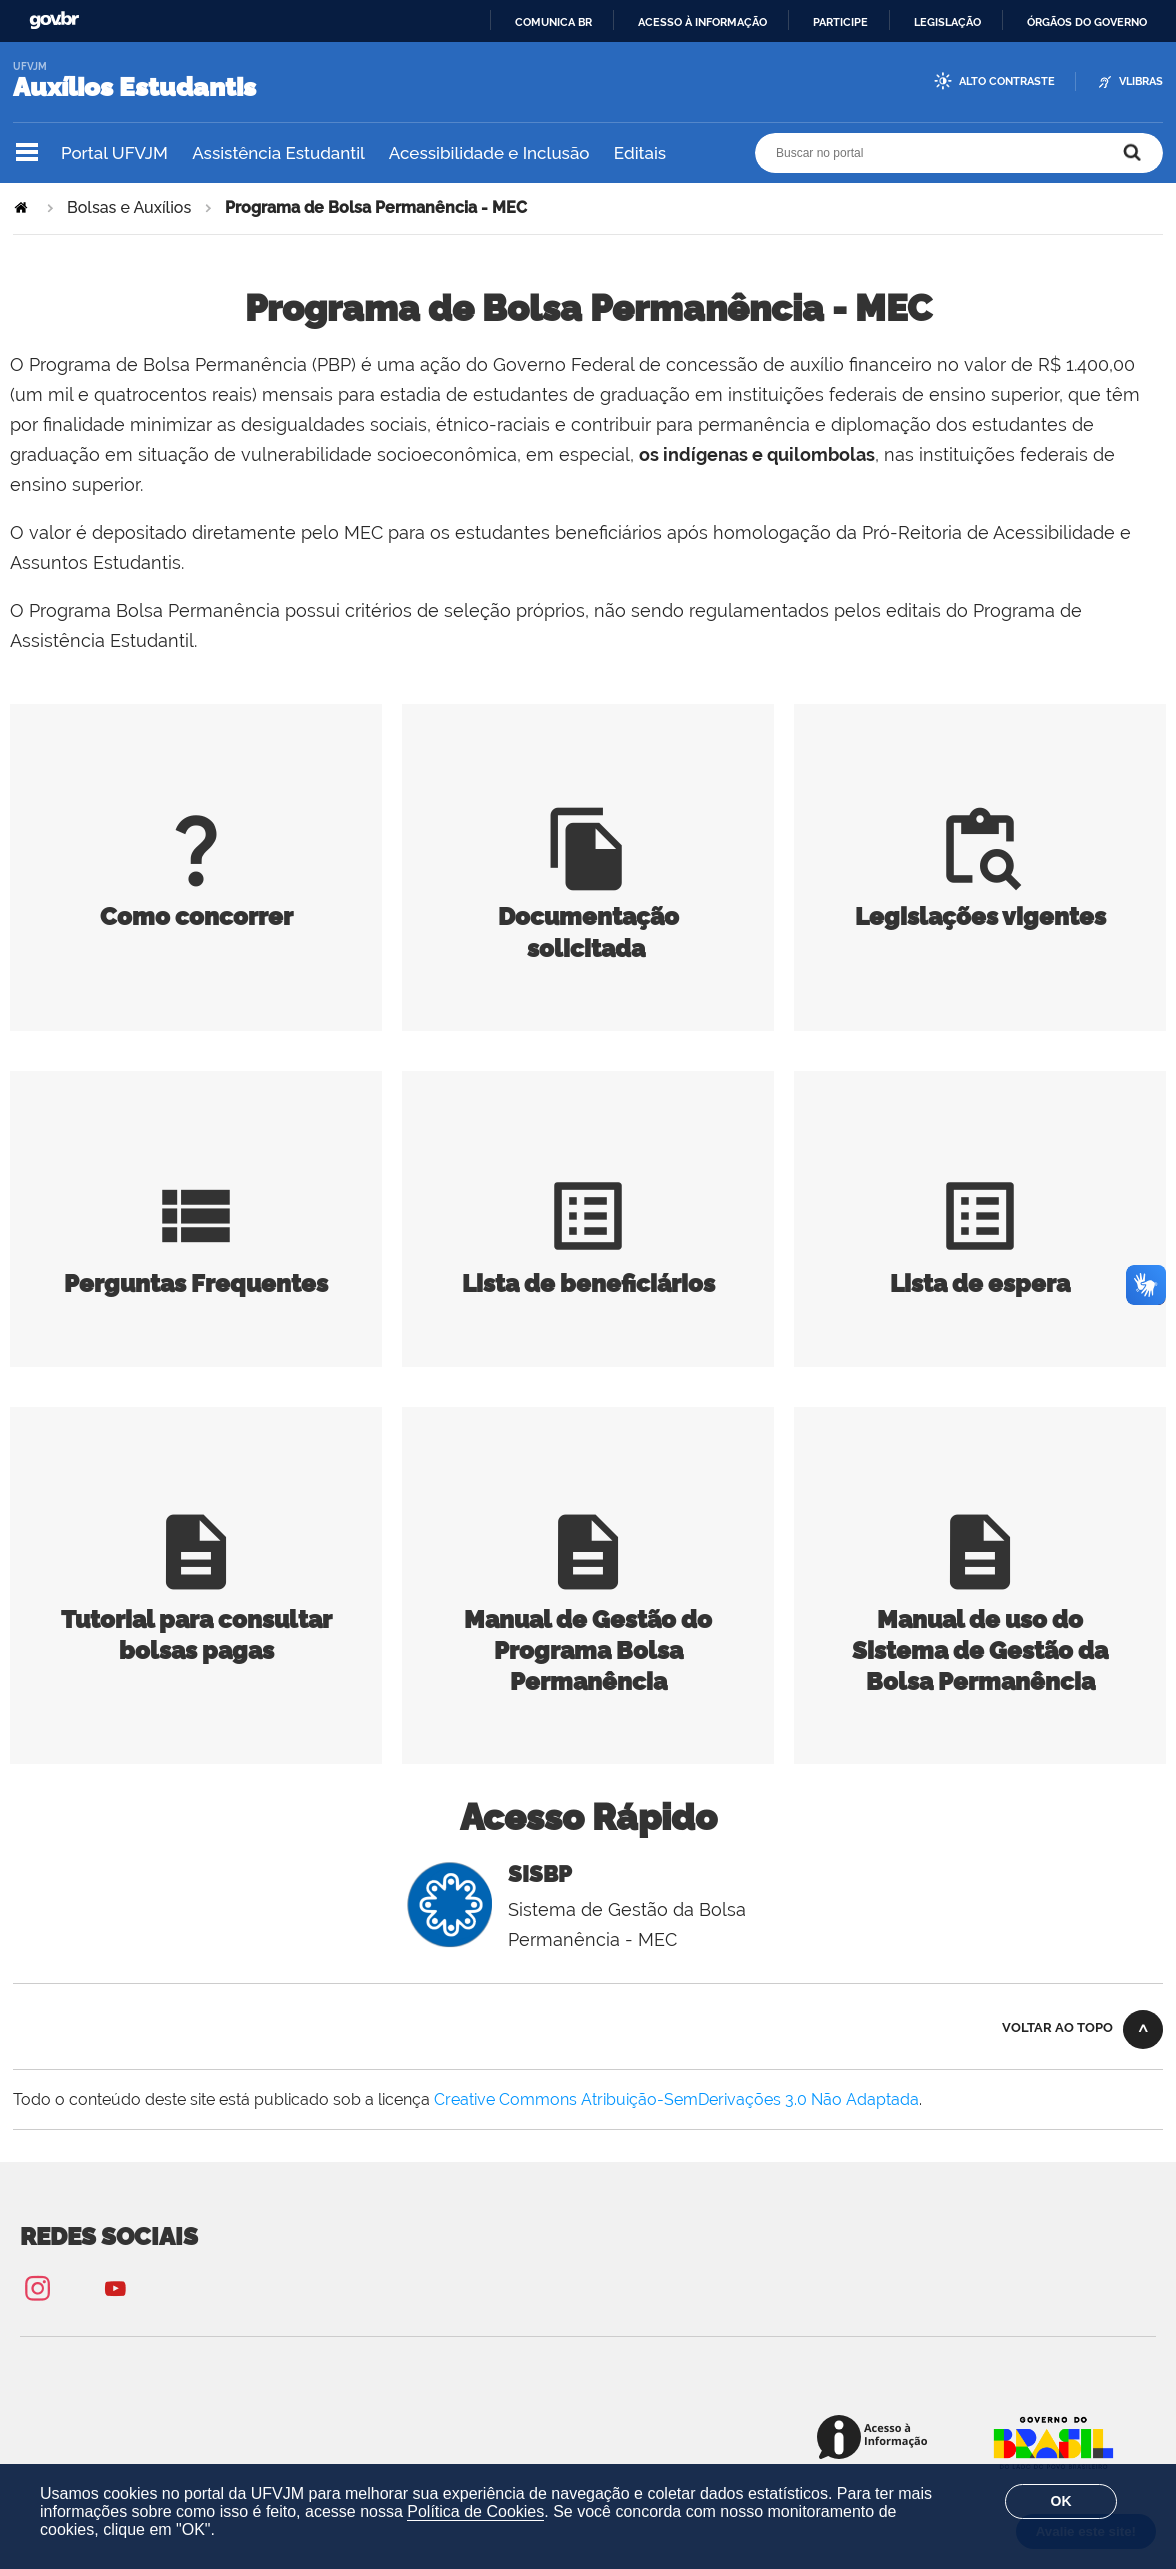 This screenshot has width=1176, height=2569. Describe the element at coordinates (196, 901) in the screenshot. I see `Como concorrer` at that location.